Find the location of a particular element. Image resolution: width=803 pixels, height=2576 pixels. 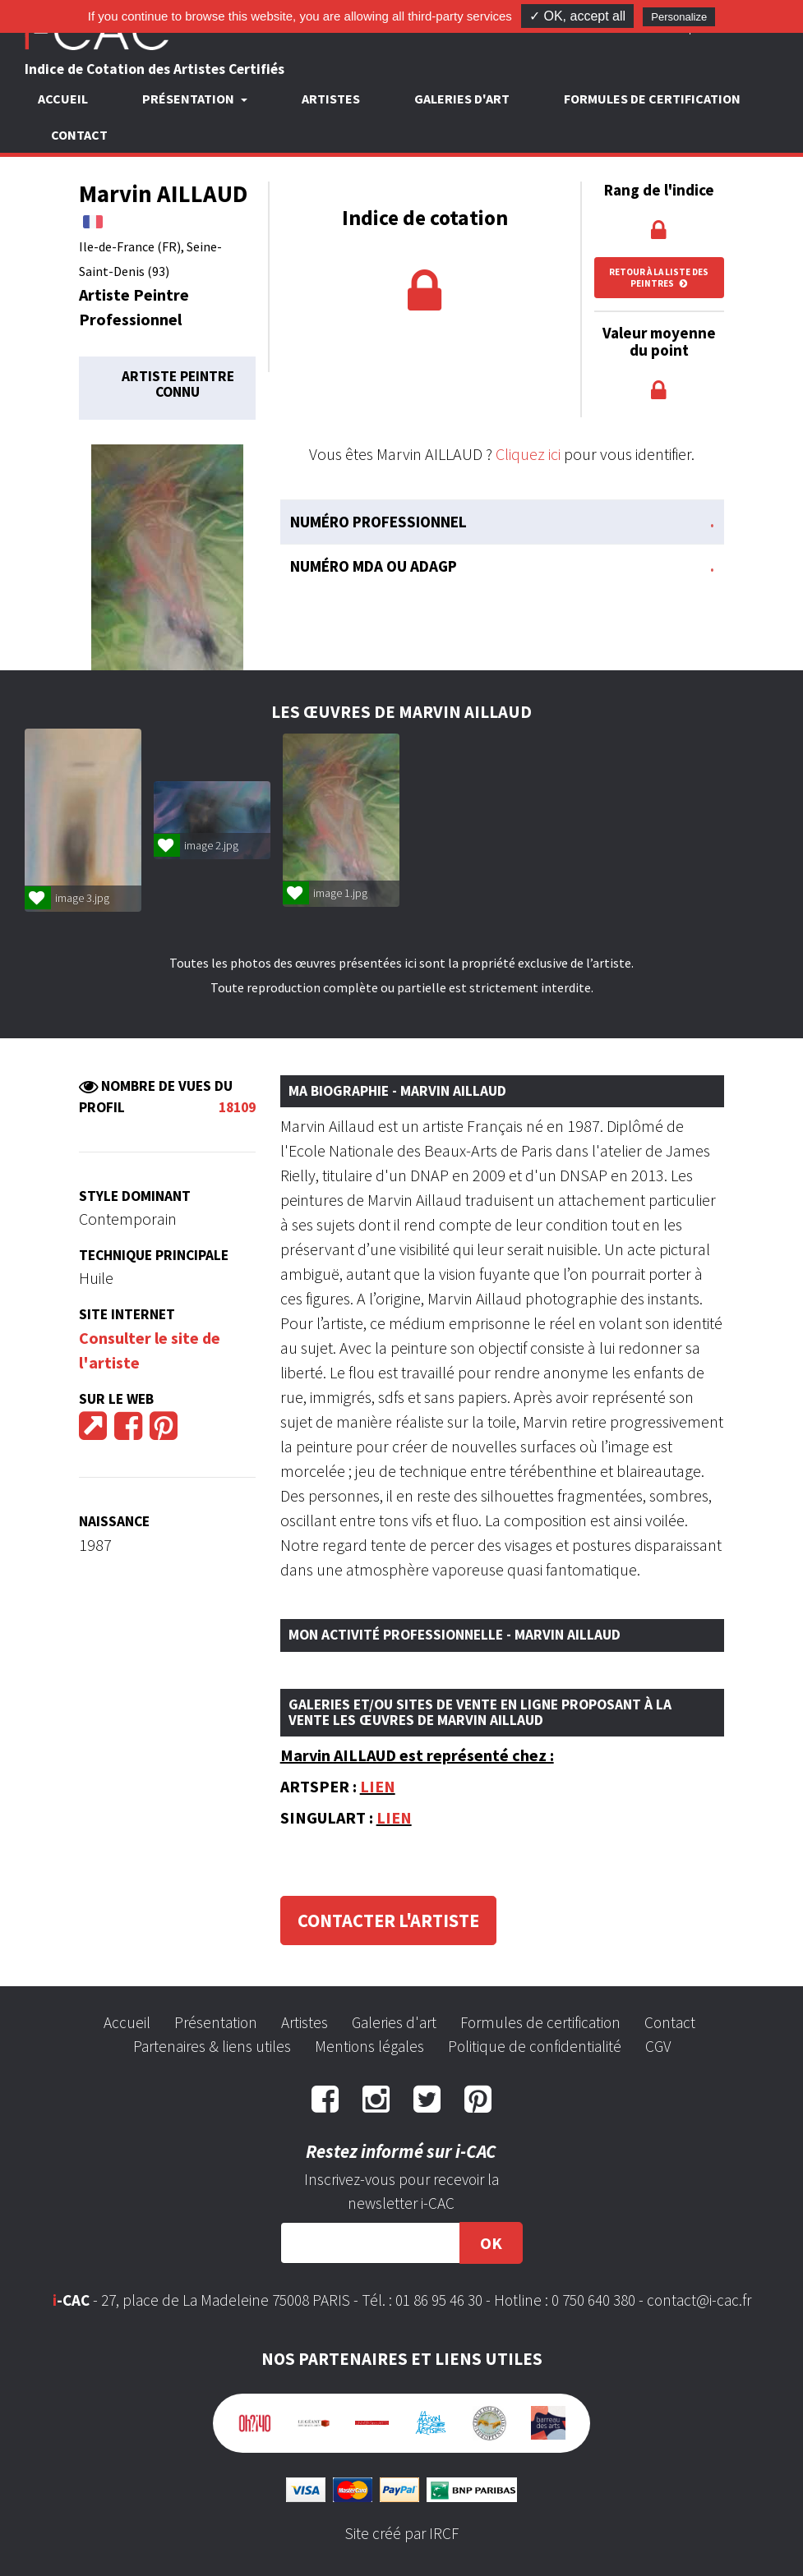

Partenaires & liens utiles is located at coordinates (212, 2046).